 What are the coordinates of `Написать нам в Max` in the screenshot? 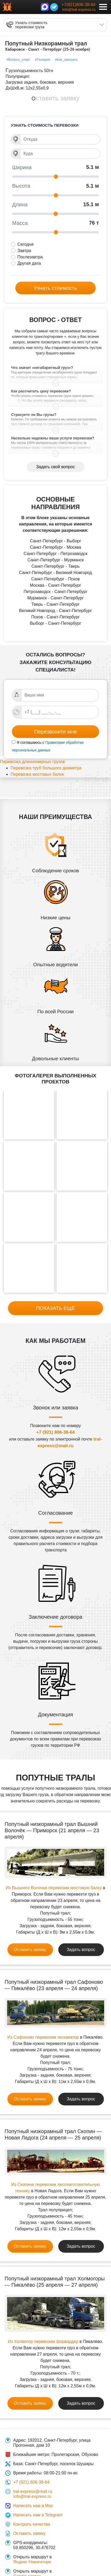 It's located at (33, 2505).